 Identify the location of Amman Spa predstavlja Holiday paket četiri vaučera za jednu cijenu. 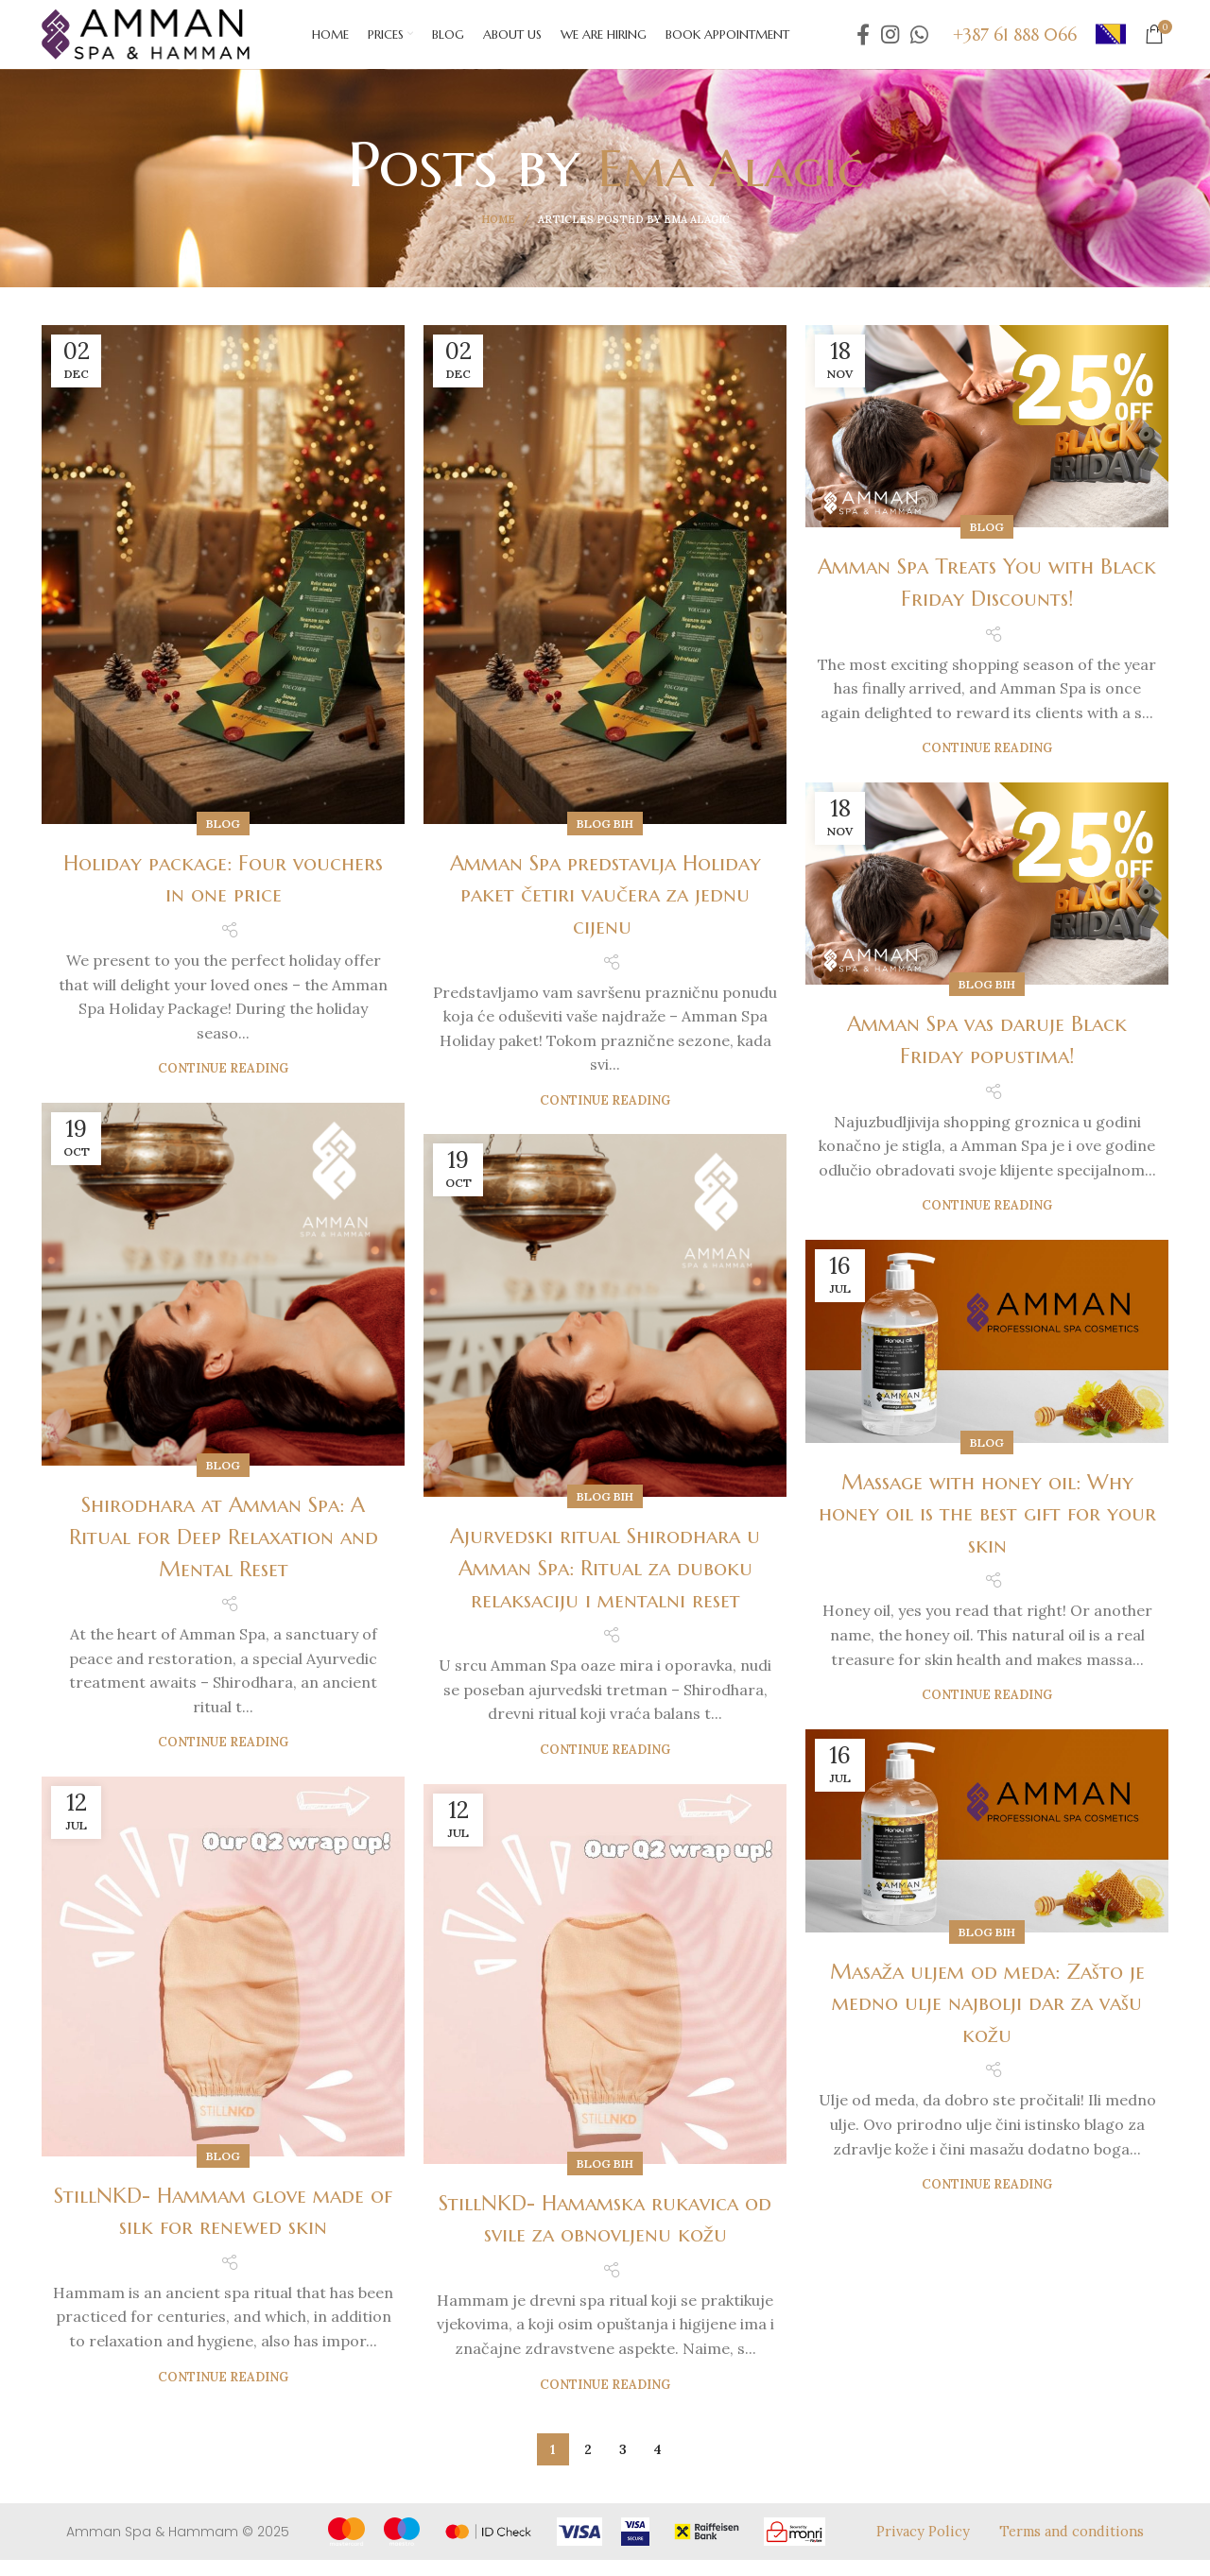
(605, 910).